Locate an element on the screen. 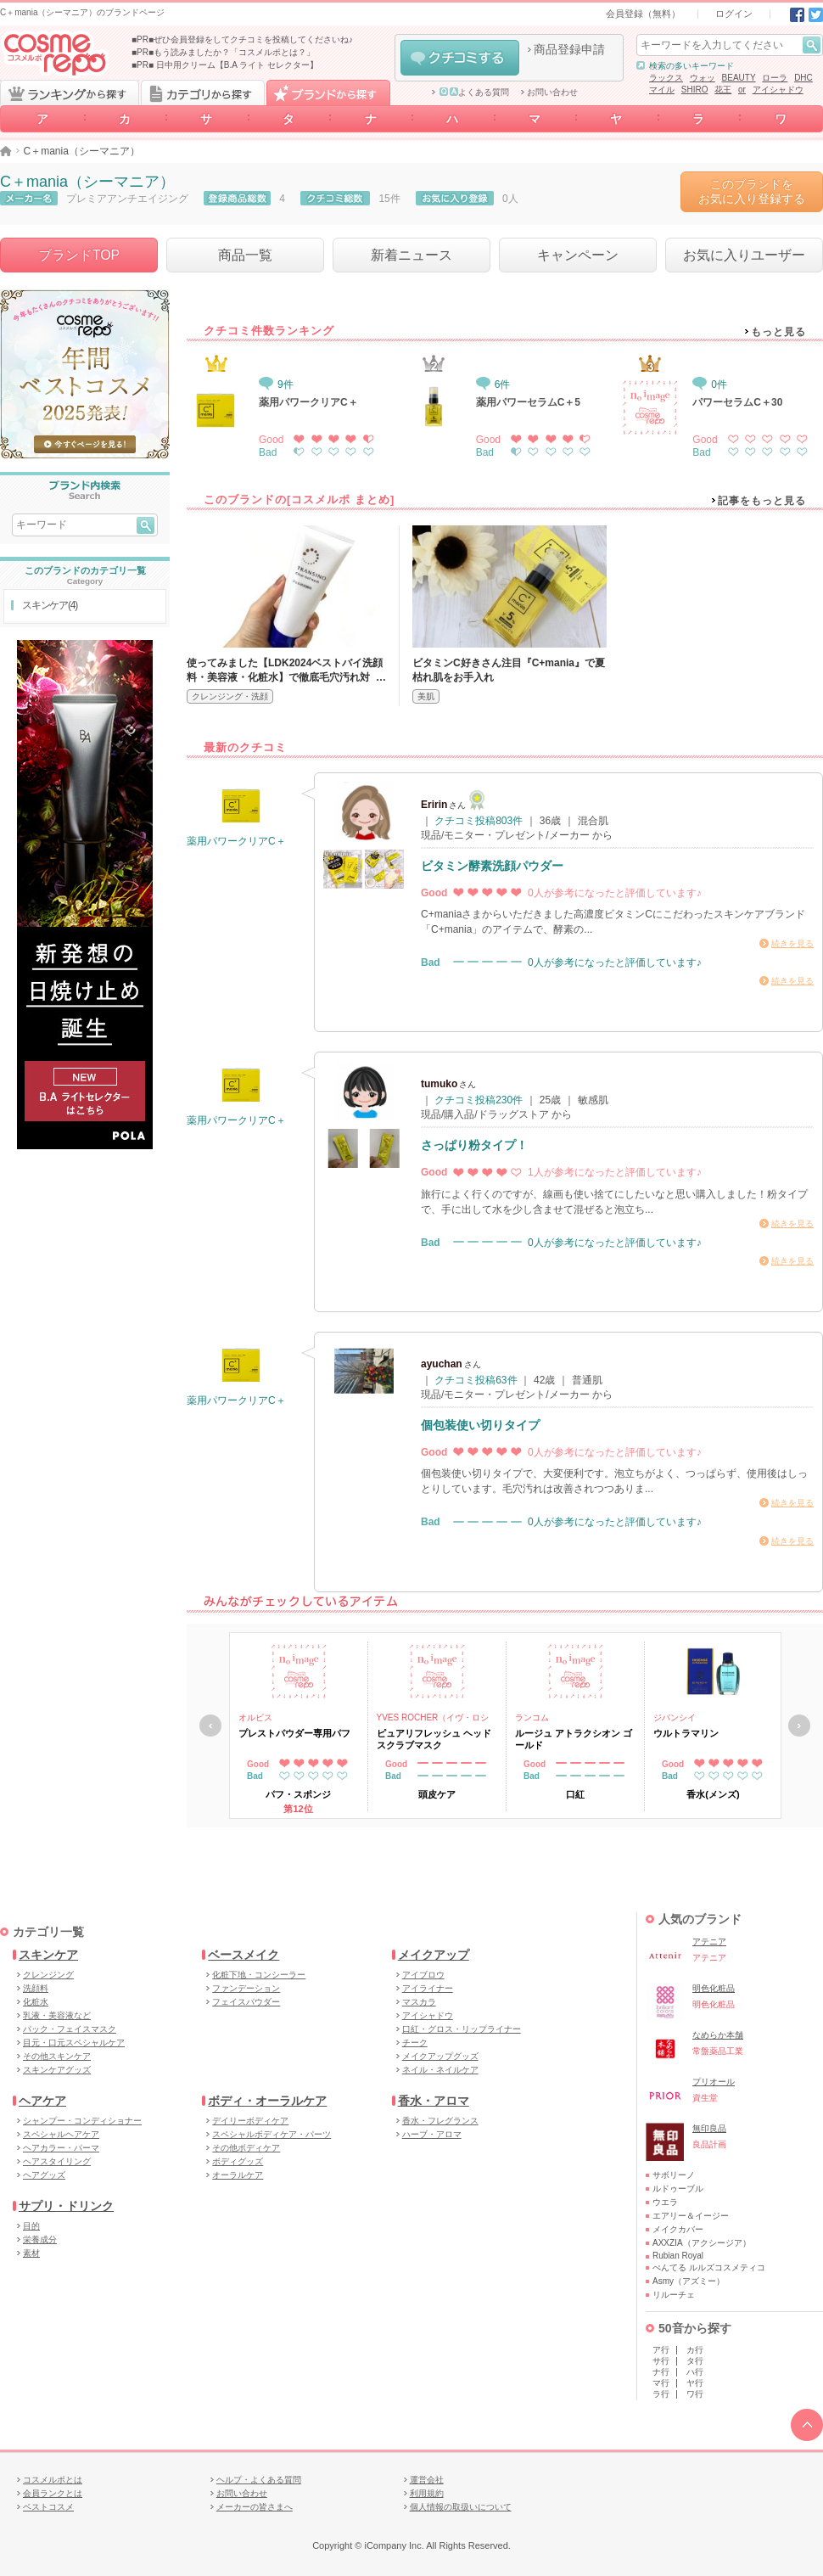 The image size is (823, 2576). ハーブ・アロマ is located at coordinates (432, 2134).